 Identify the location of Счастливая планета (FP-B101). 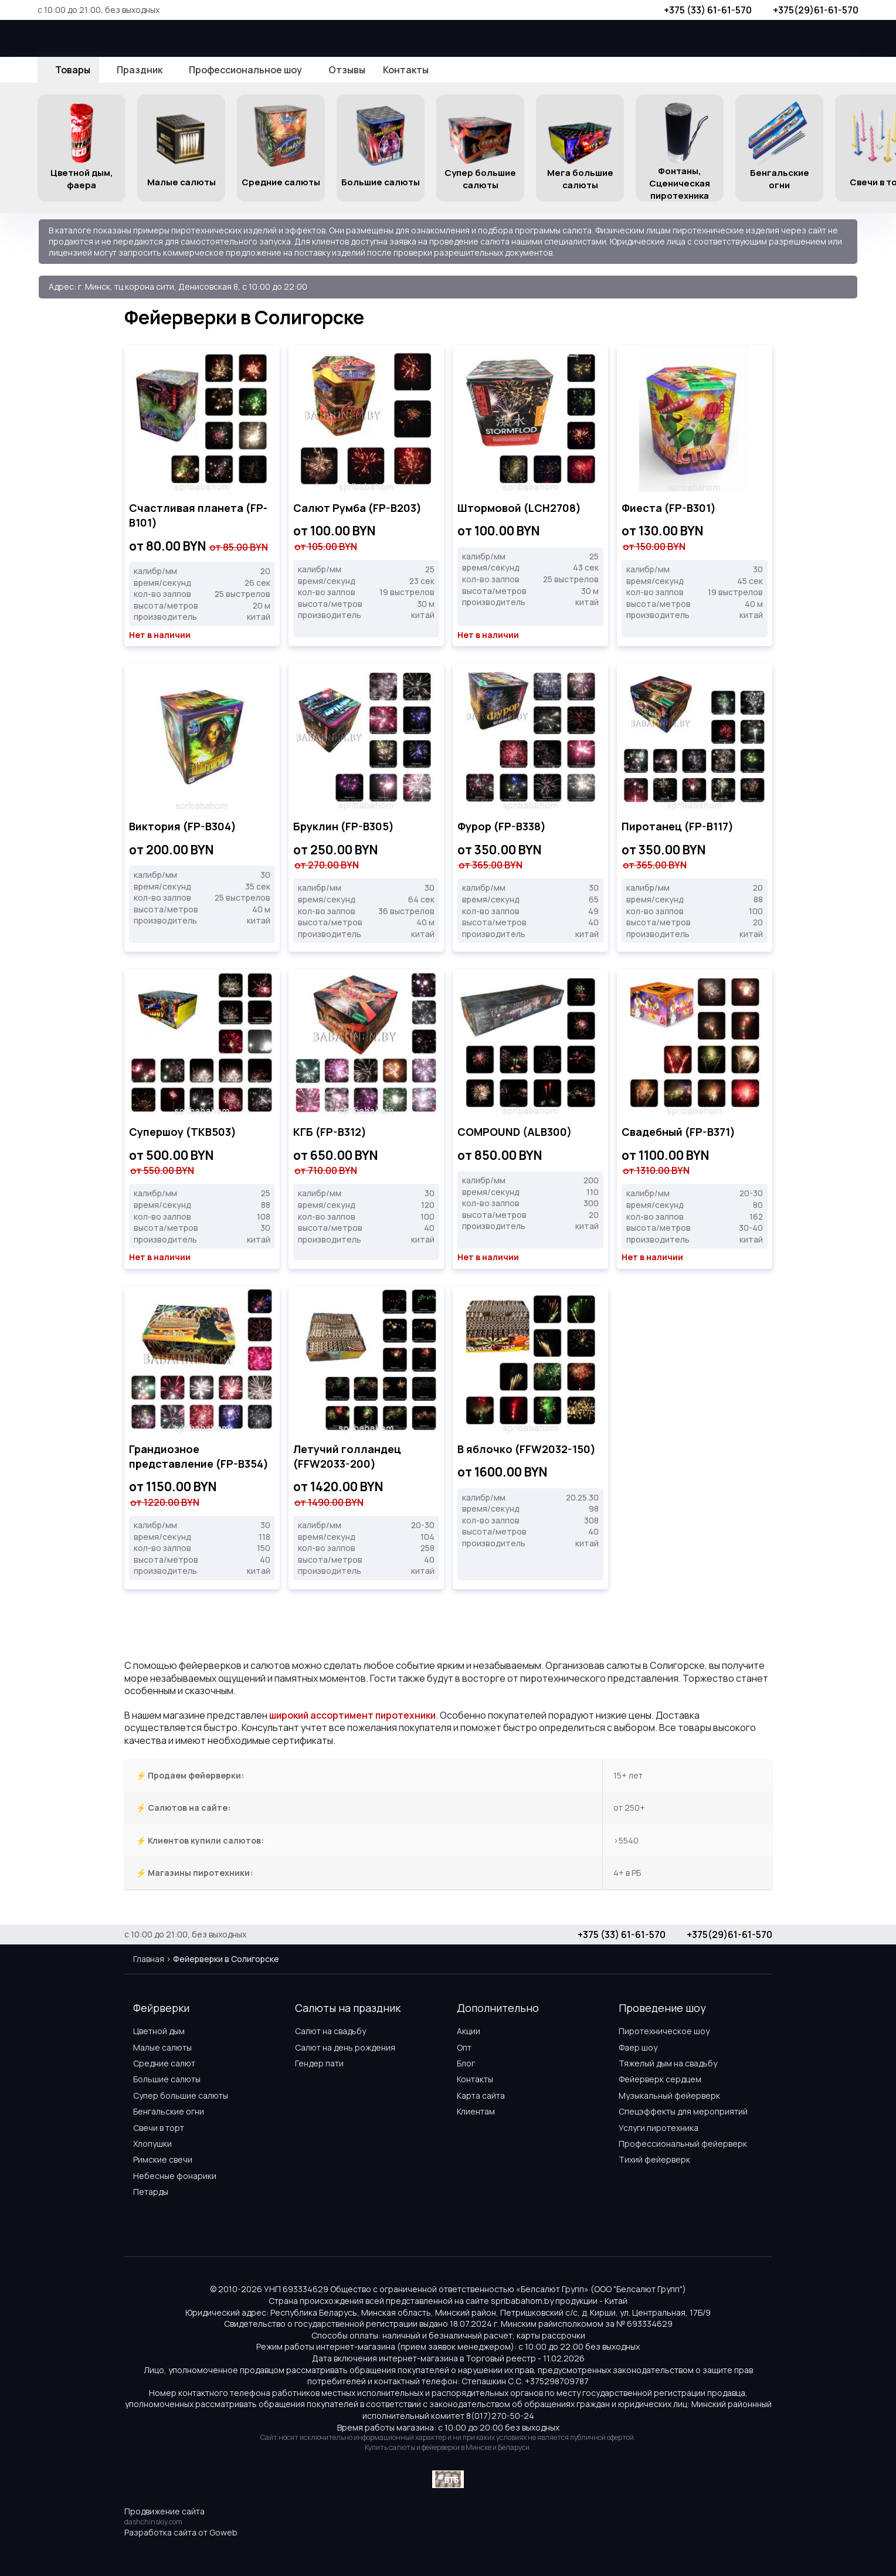
(198, 515).